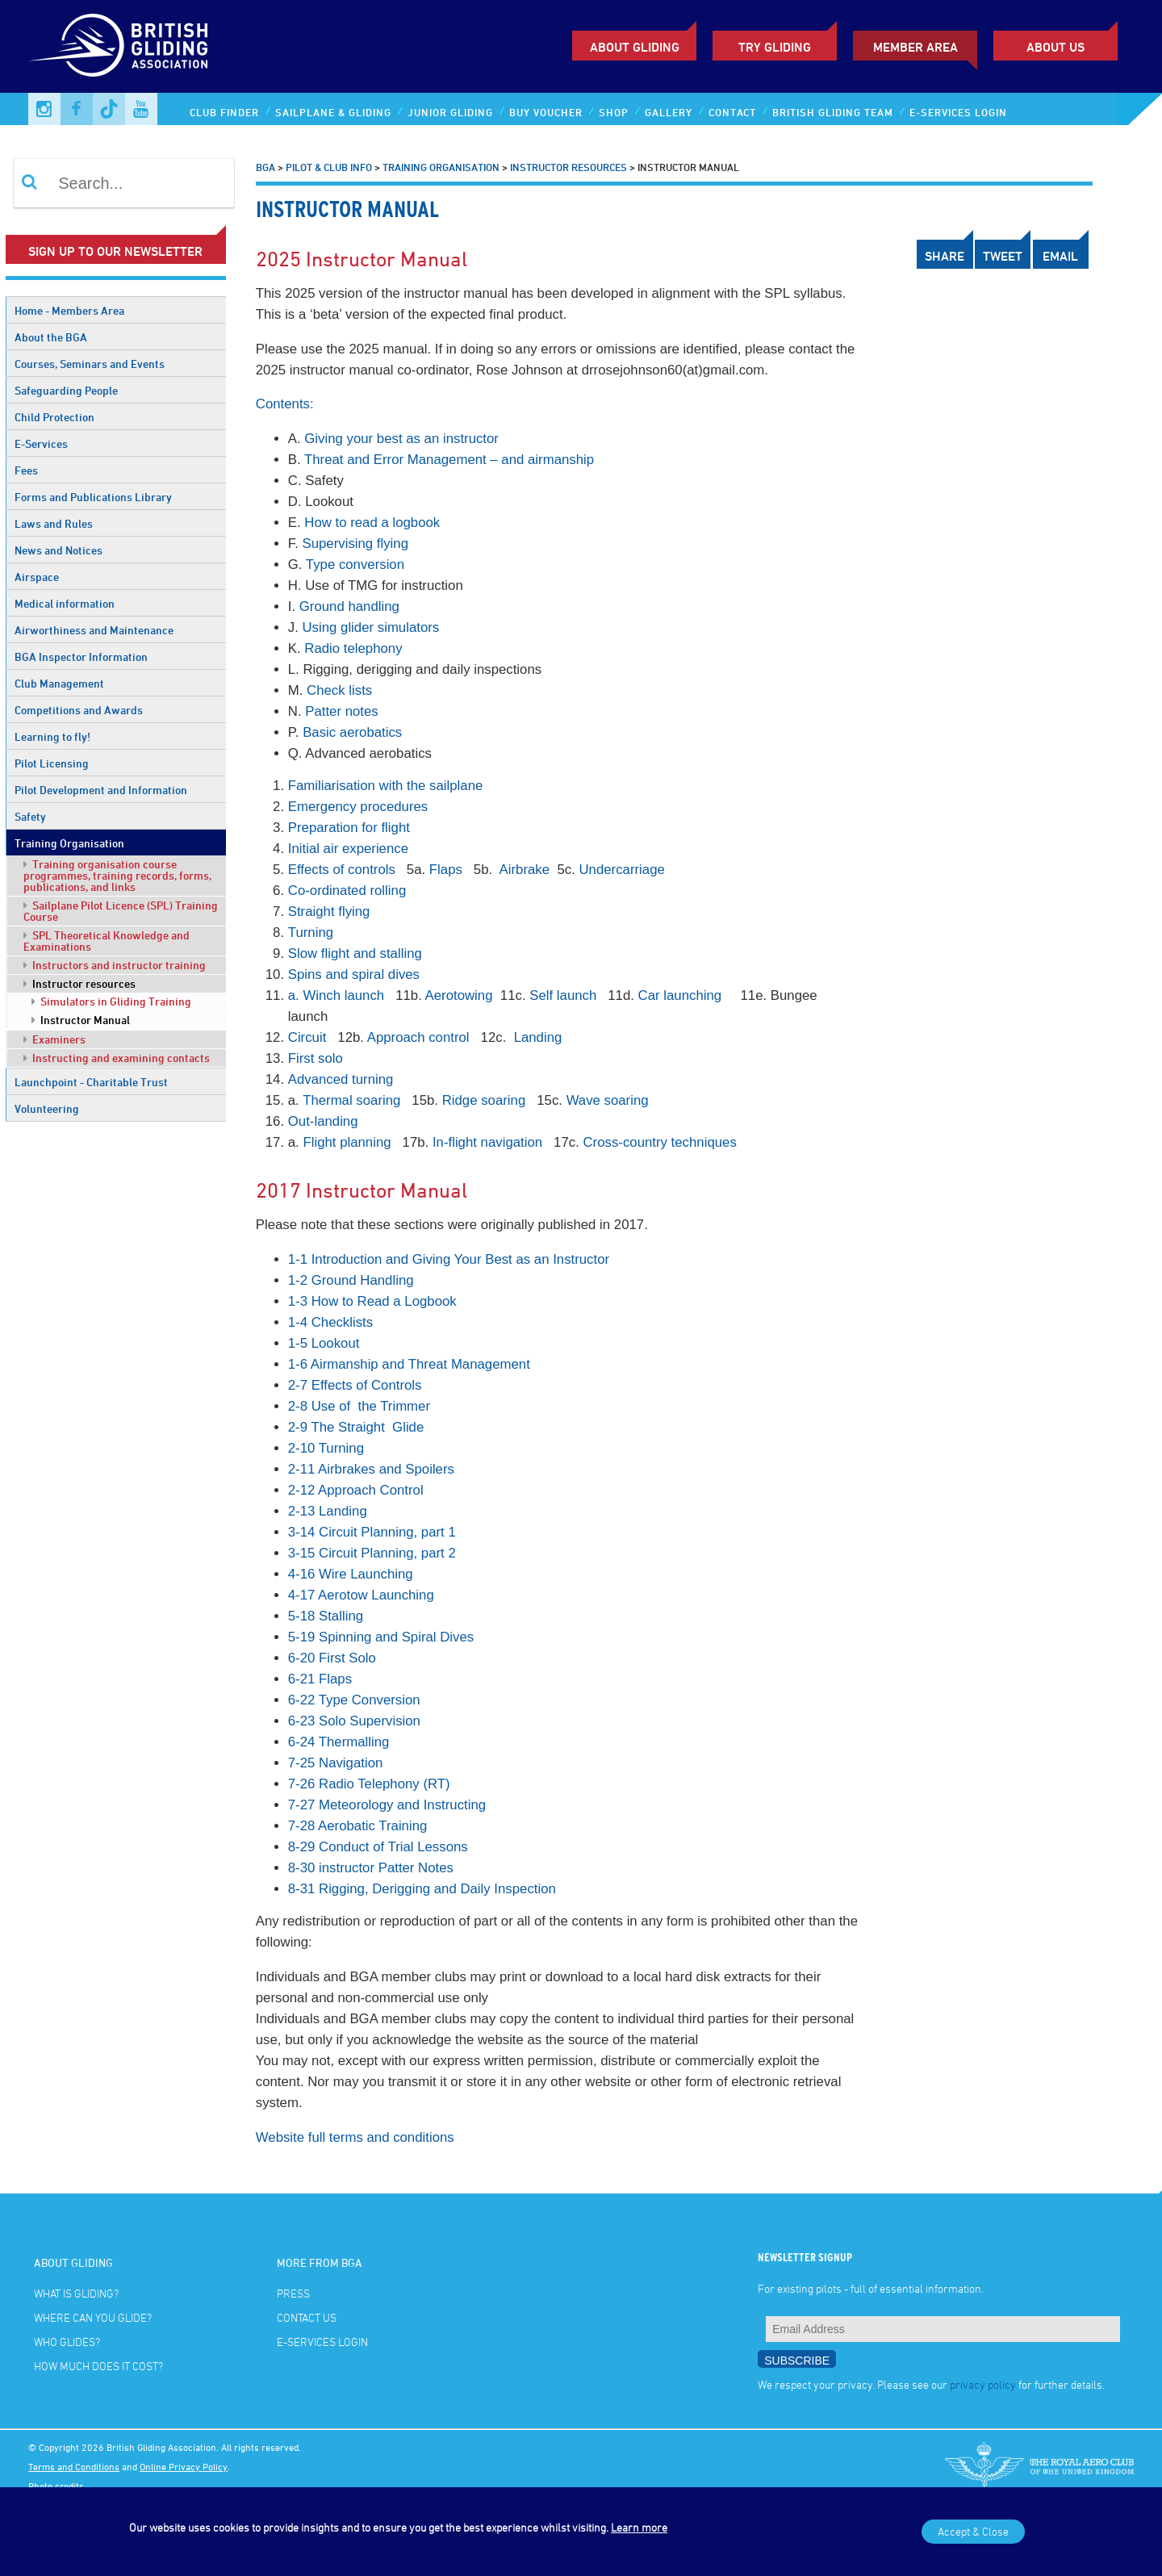  What do you see at coordinates (93, 2317) in the screenshot?
I see `Where can you glide?` at bounding box center [93, 2317].